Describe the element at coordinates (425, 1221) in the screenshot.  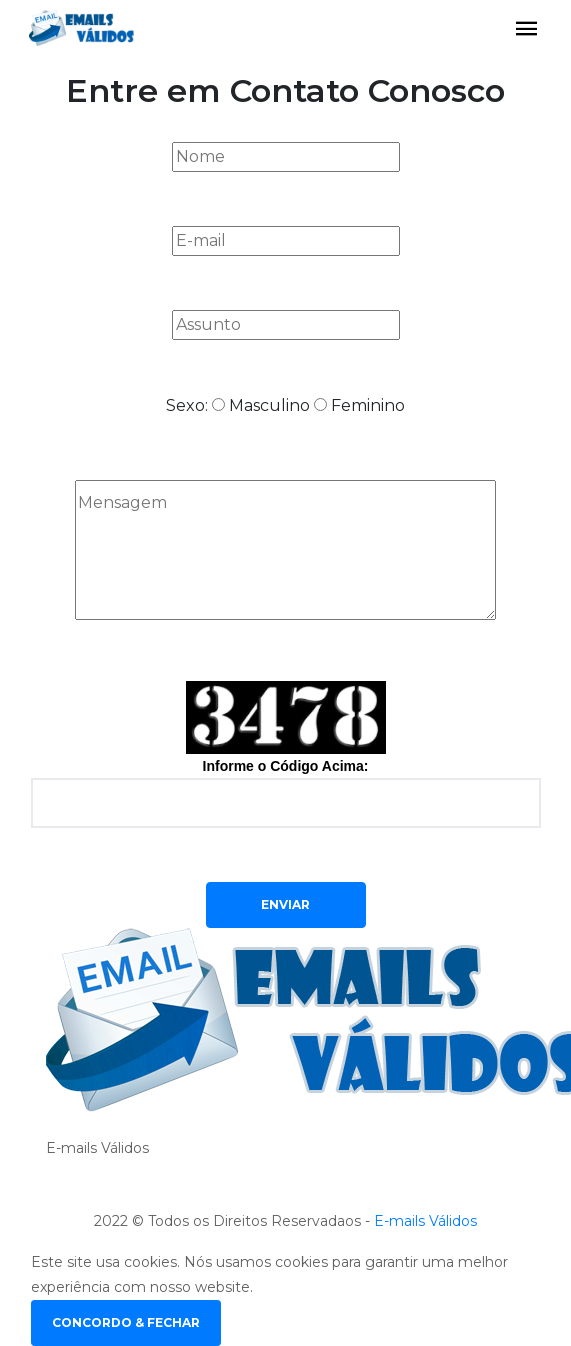
I see `E-mails Válidos` at that location.